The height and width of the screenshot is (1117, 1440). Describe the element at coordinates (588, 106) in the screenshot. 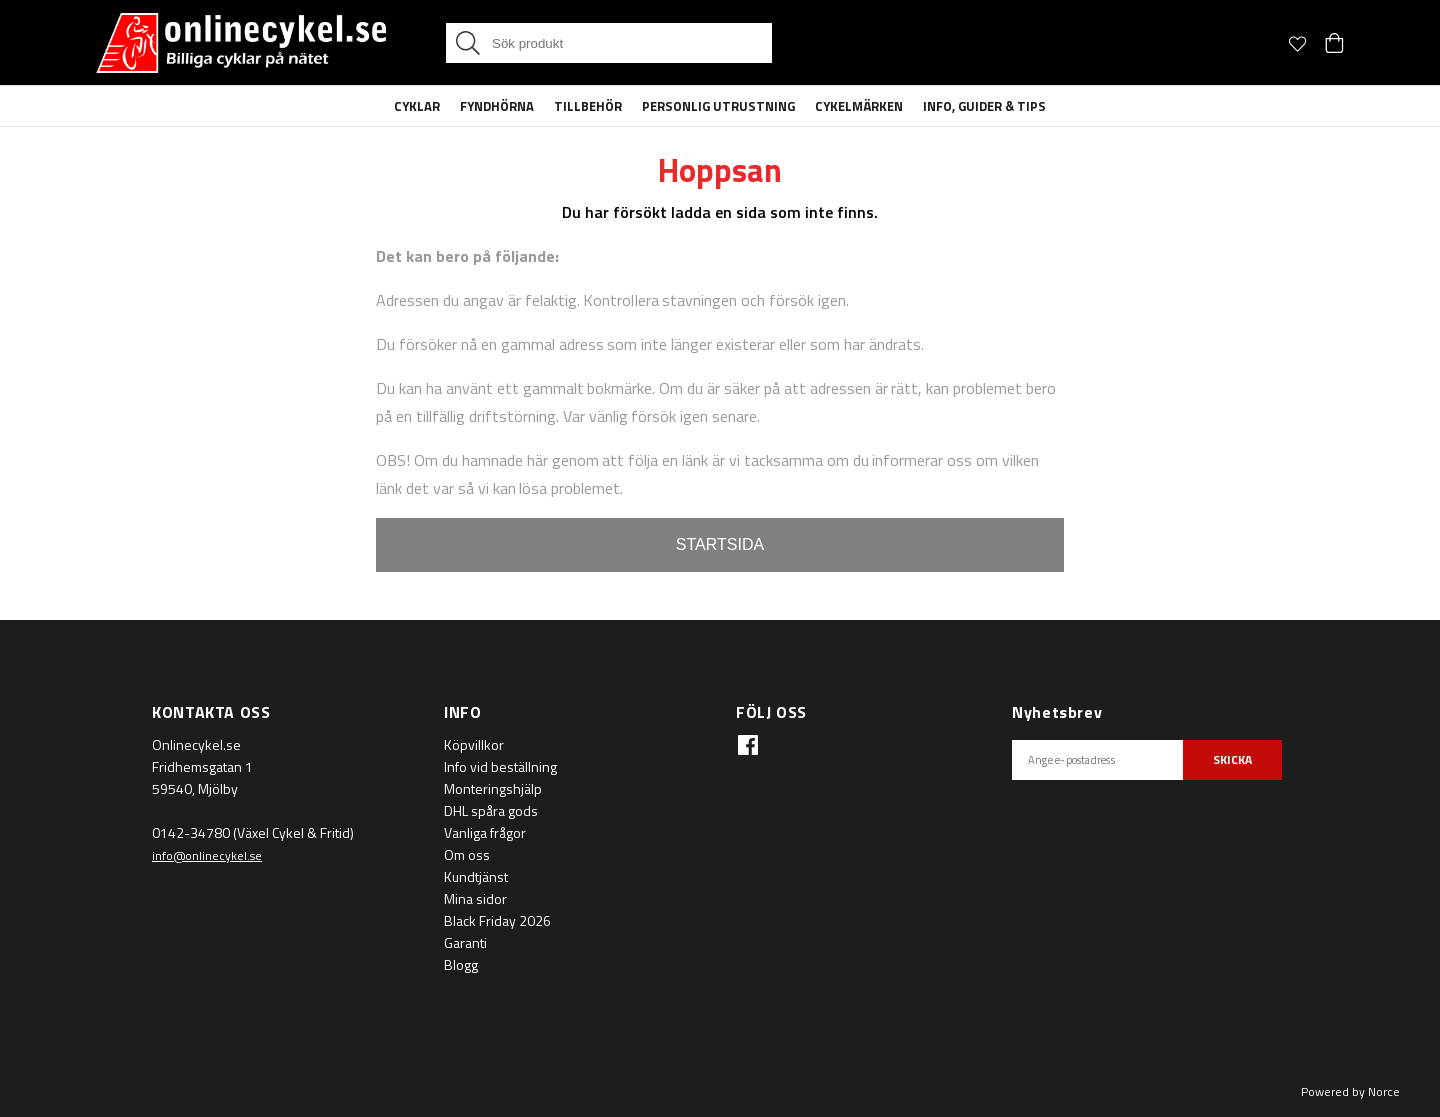

I see `Tillbehör` at that location.